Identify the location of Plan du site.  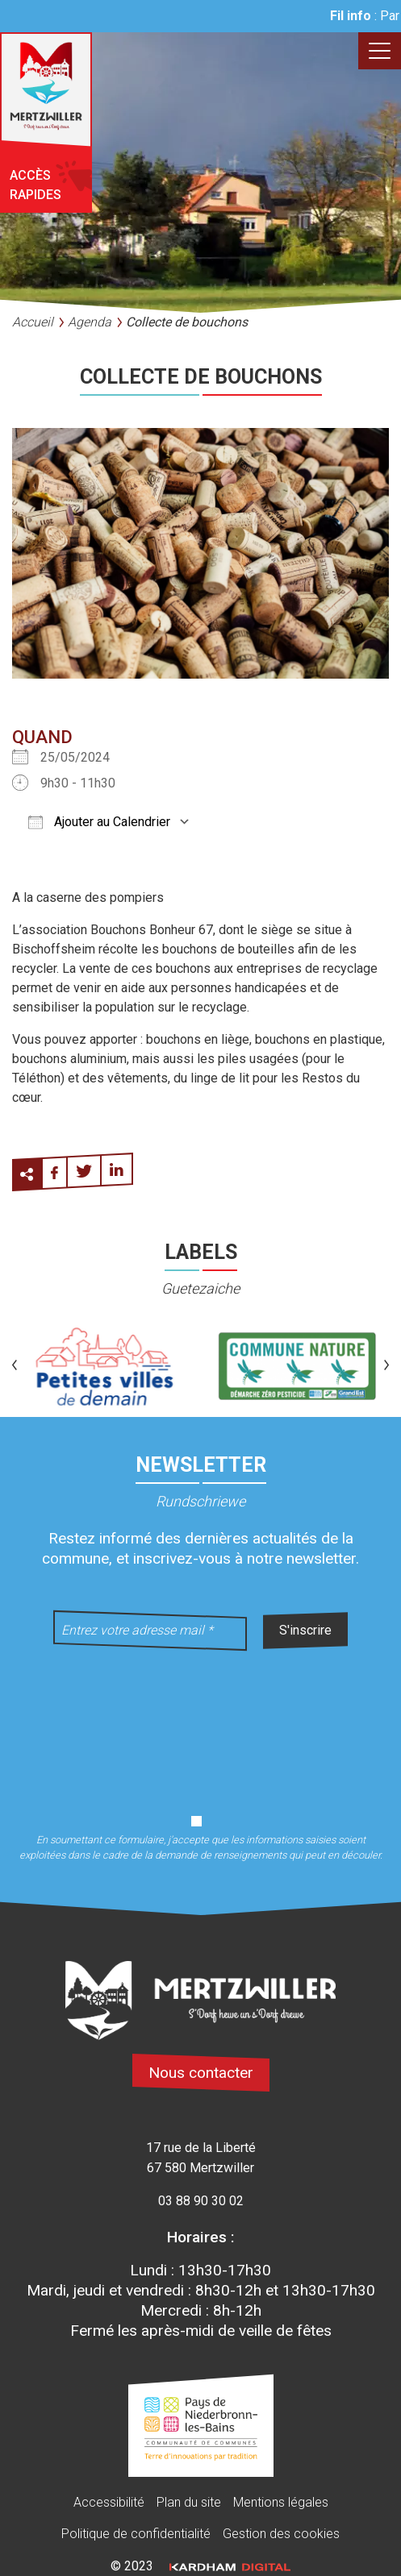
(189, 2502).